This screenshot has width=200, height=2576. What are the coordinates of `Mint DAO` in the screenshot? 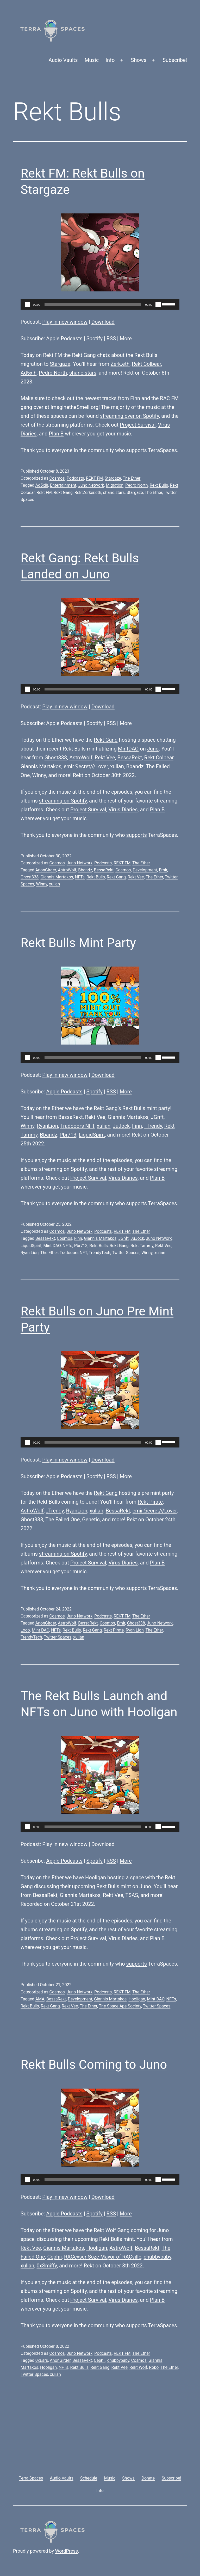 It's located at (52, 1245).